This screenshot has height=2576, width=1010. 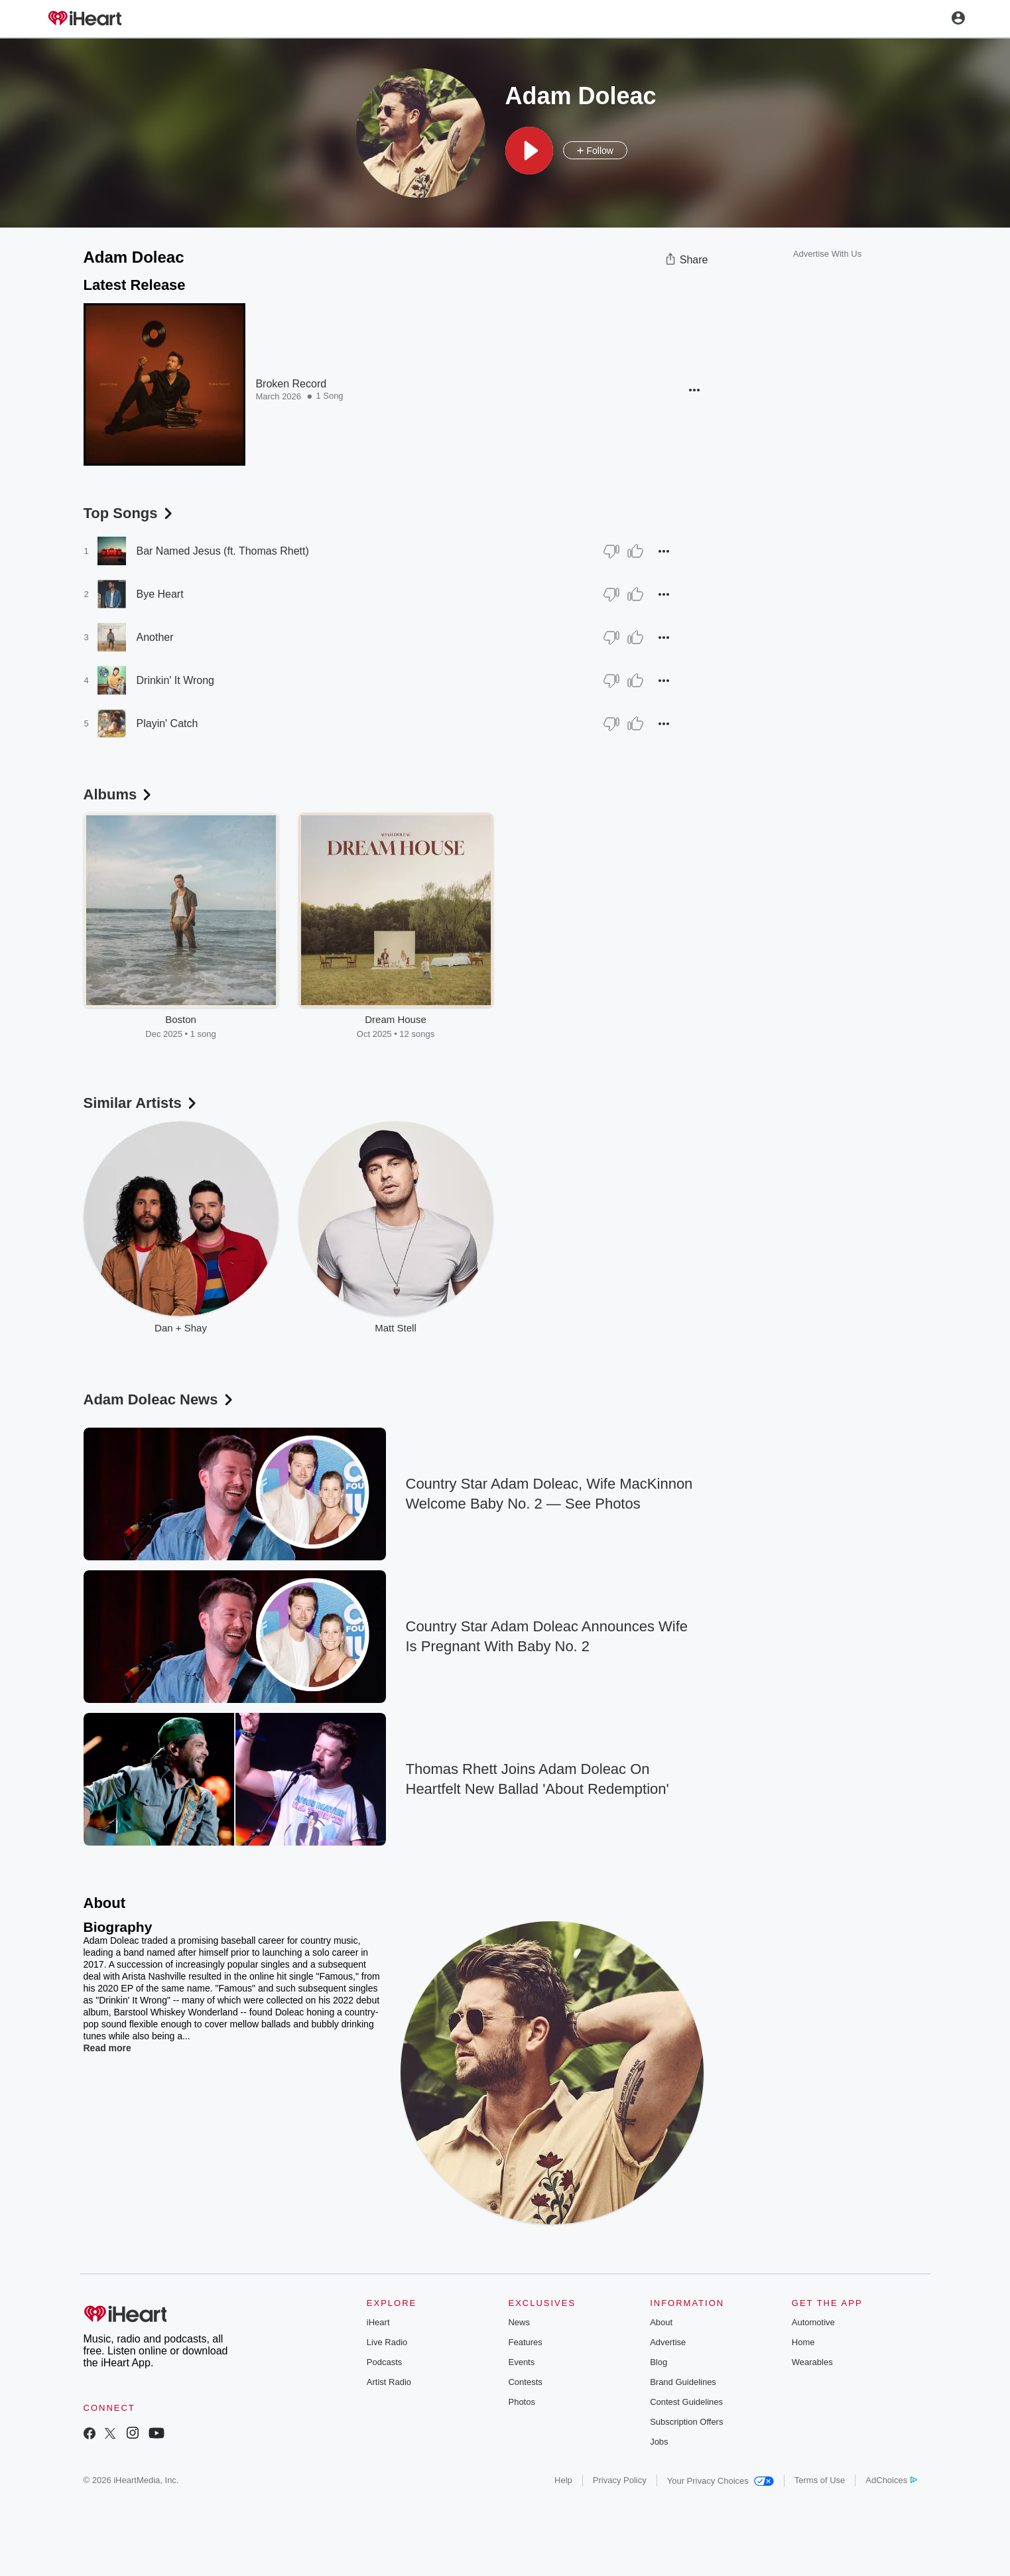 What do you see at coordinates (529, 150) in the screenshot?
I see `[button]` at bounding box center [529, 150].